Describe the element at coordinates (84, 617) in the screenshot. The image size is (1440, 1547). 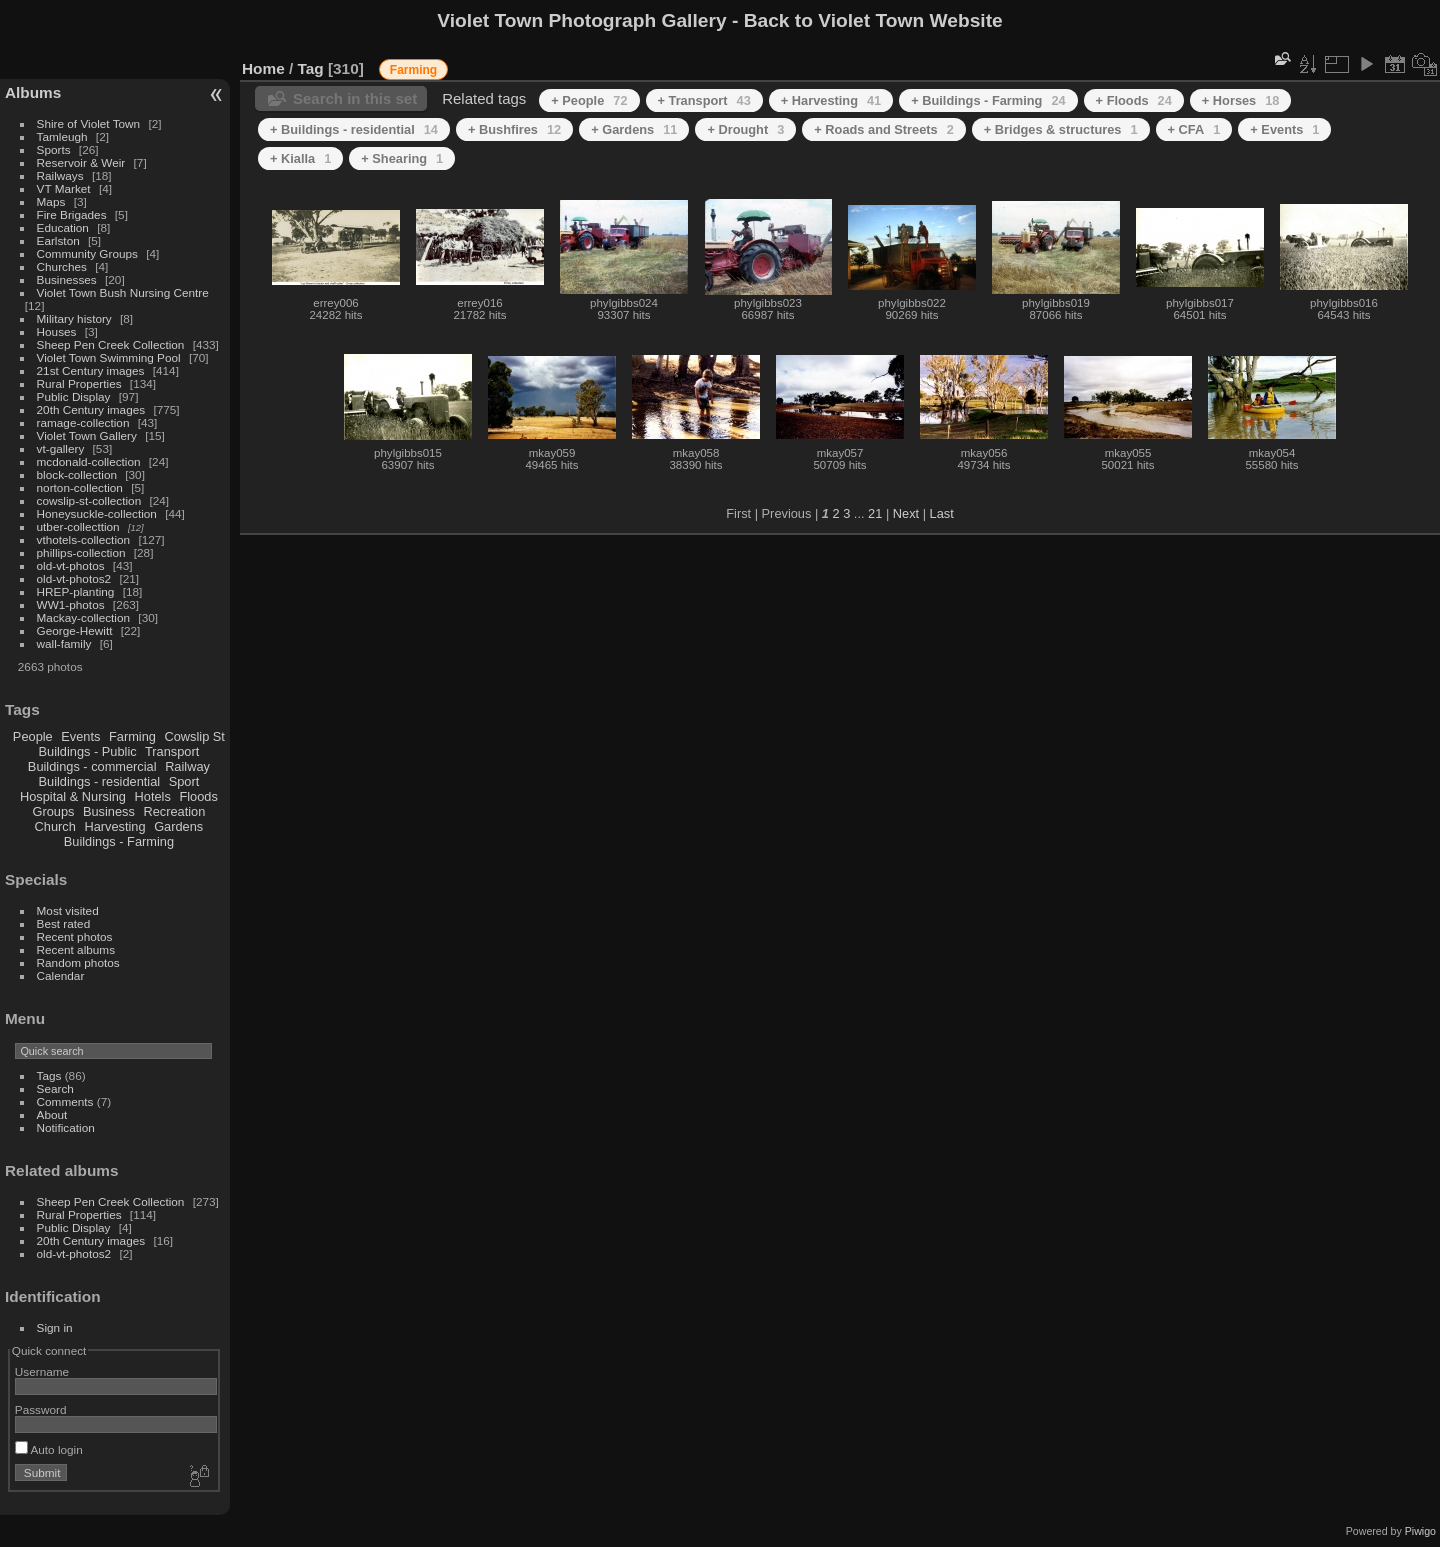
I see `Mackay-collection` at that location.